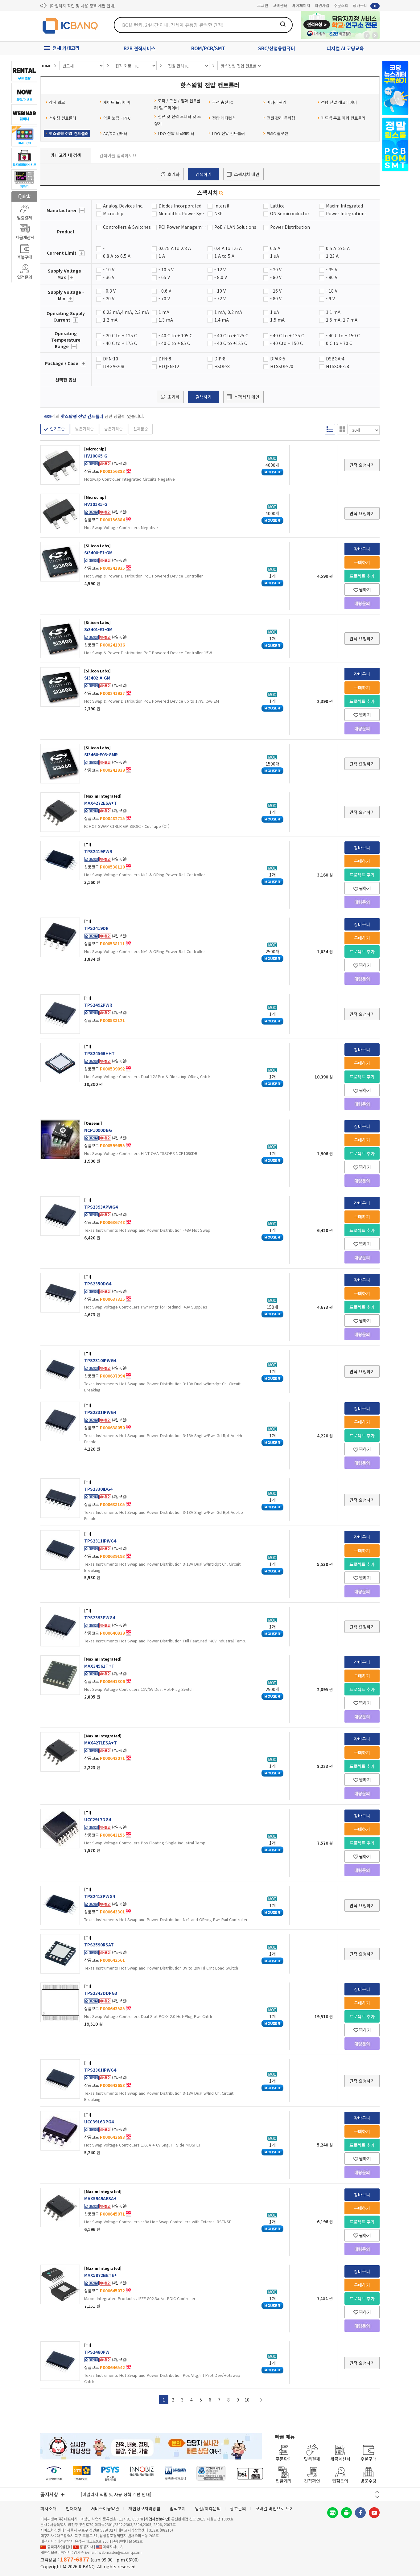  What do you see at coordinates (330, 429) in the screenshot?
I see `리스트형 보기` at bounding box center [330, 429].